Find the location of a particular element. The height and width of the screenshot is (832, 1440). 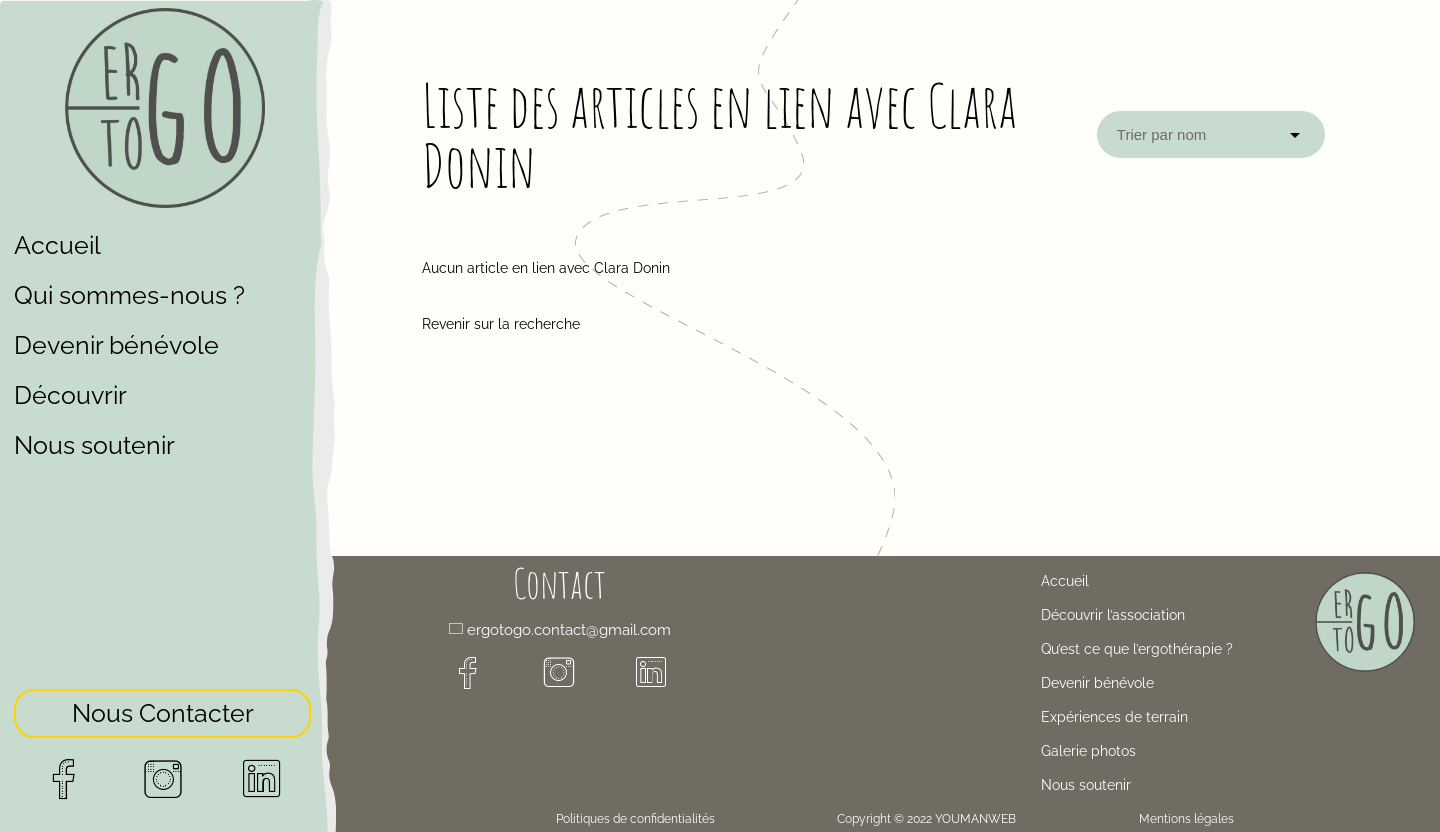

Qu’est ce que l’ergothérapie ? is located at coordinates (1137, 649).